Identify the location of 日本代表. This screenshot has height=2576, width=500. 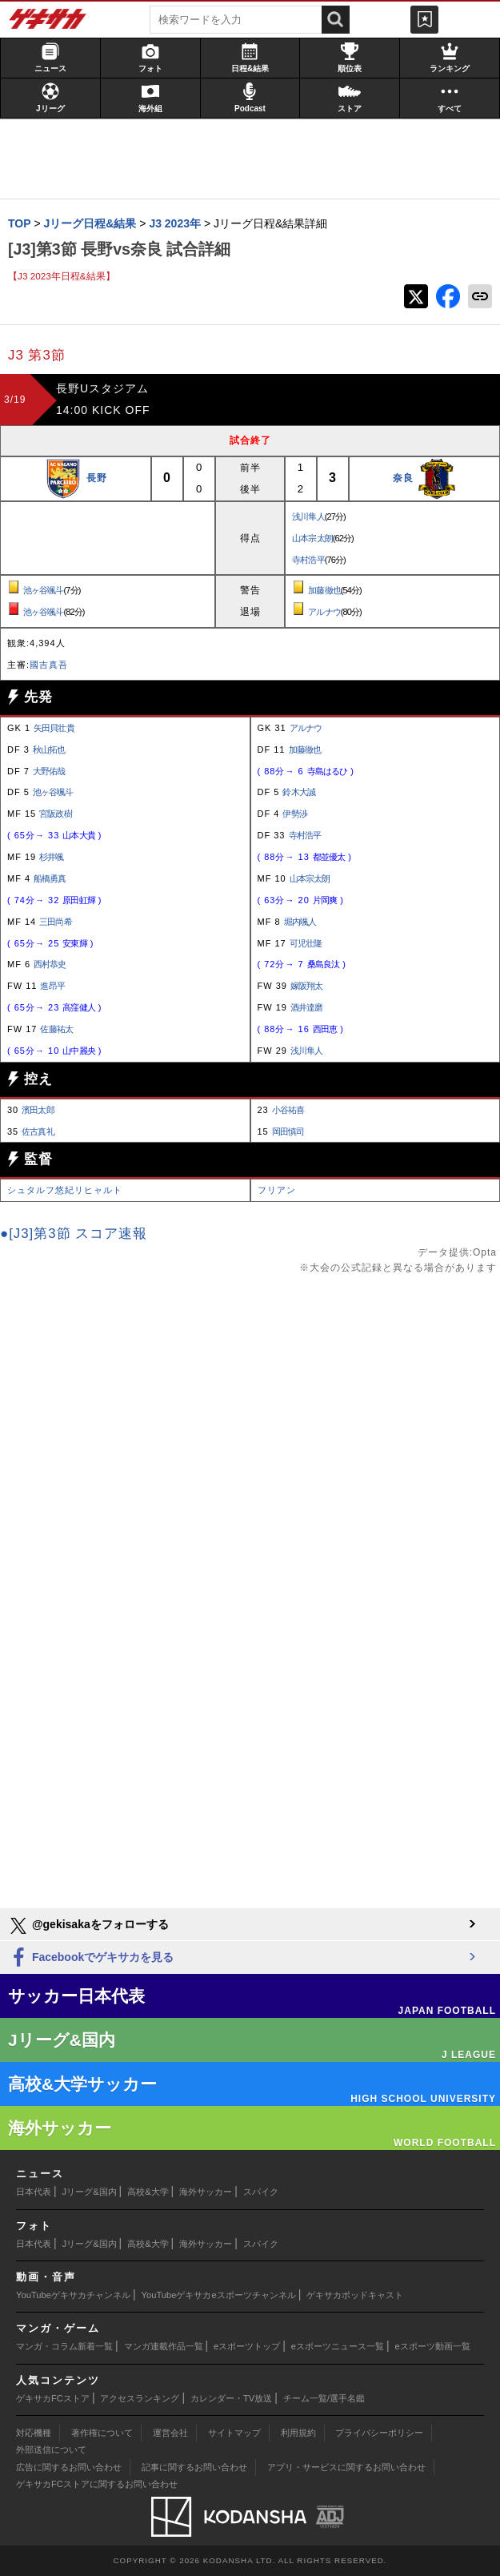
(33, 2191).